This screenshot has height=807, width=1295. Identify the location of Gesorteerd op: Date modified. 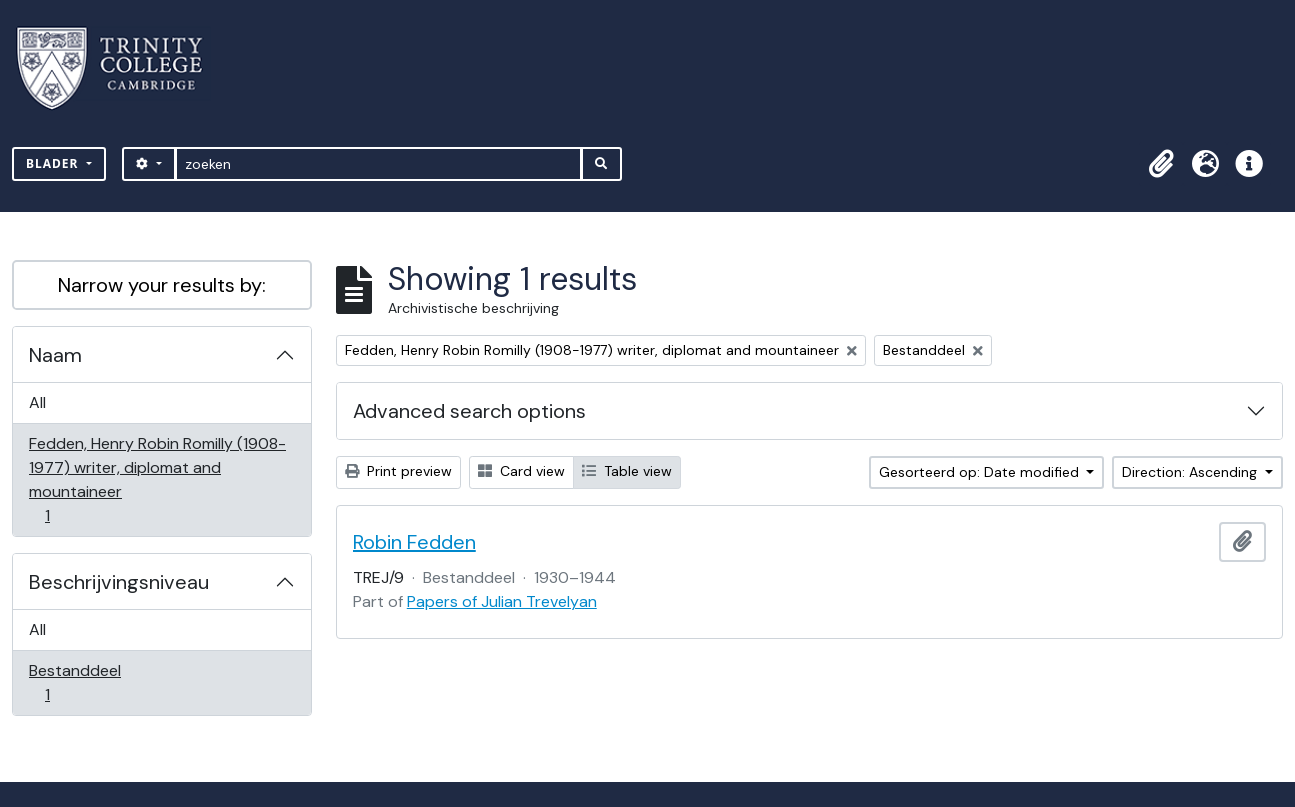
(981, 472).